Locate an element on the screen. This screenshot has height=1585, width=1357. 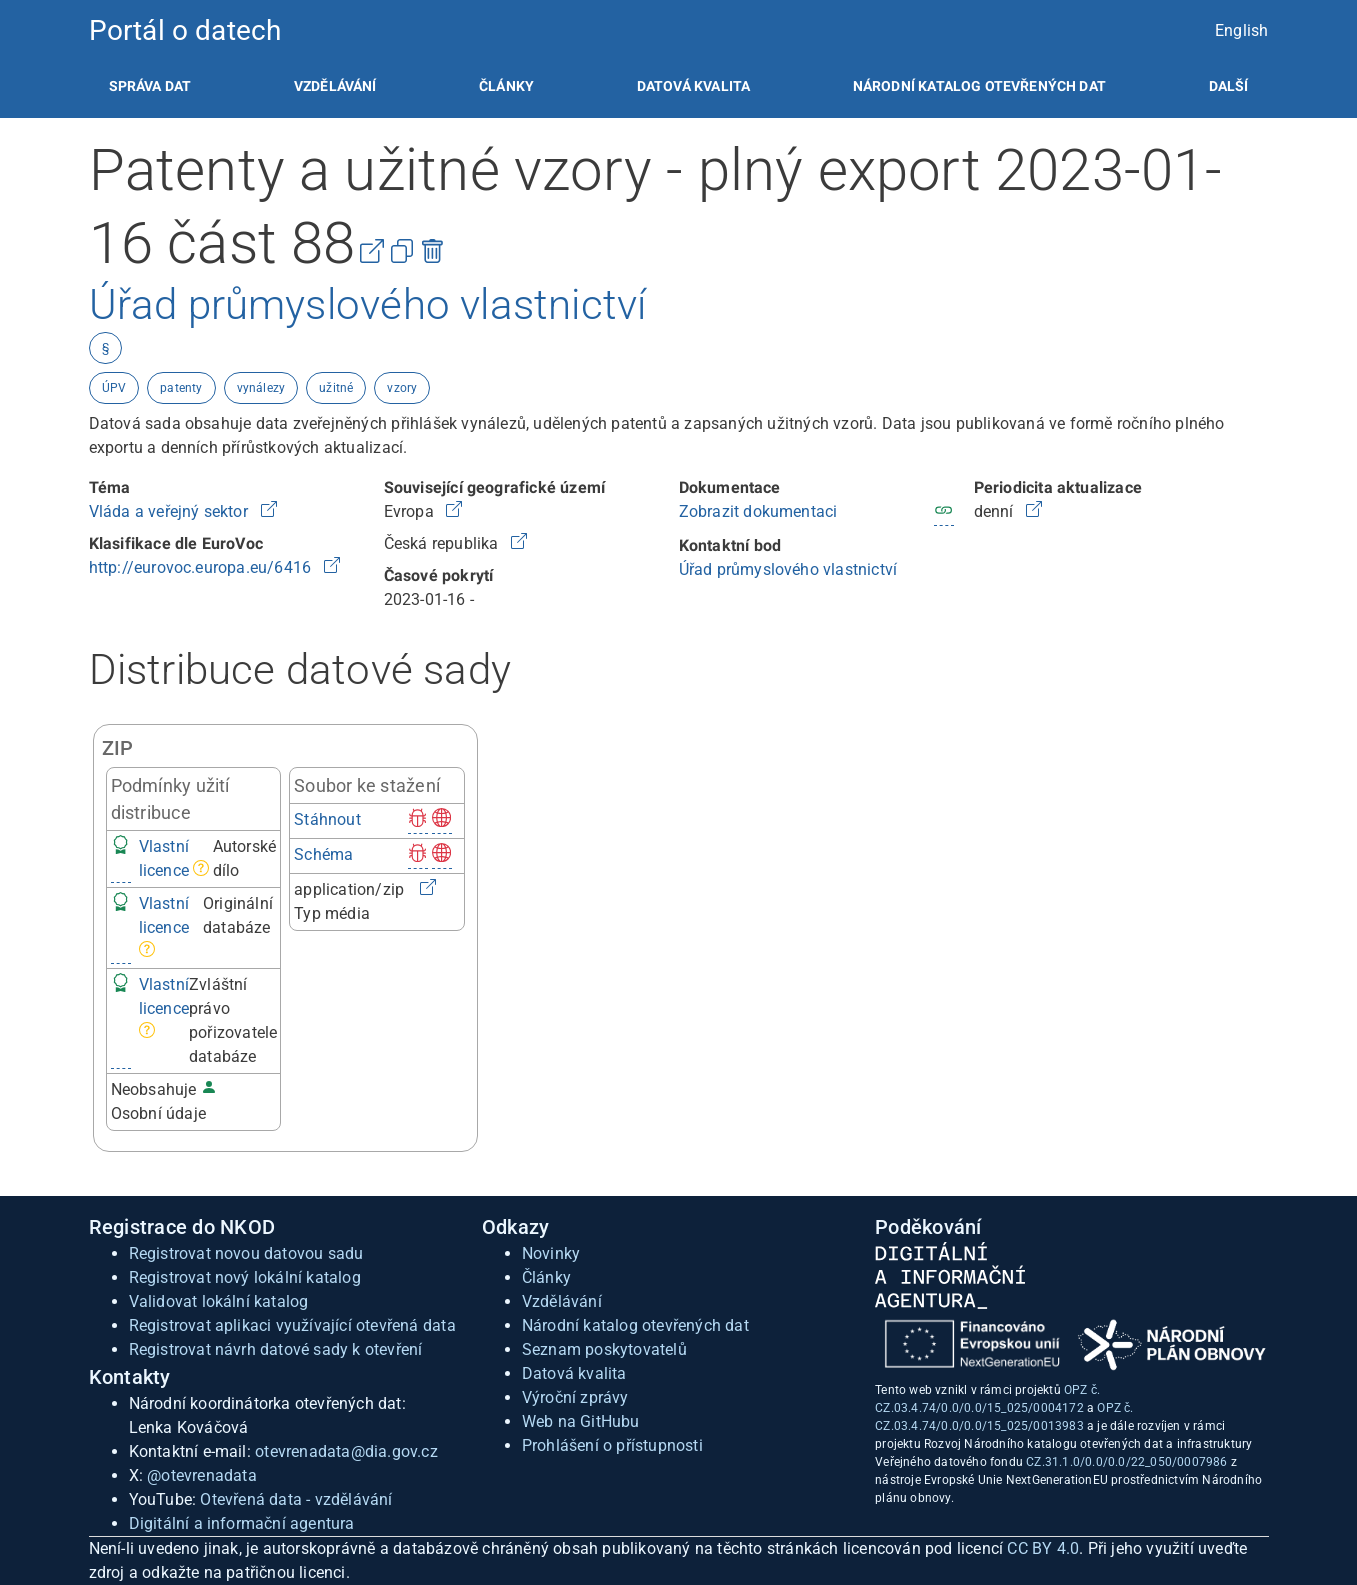
Registrovat návrh datové sady k otevření is located at coordinates (276, 1349).